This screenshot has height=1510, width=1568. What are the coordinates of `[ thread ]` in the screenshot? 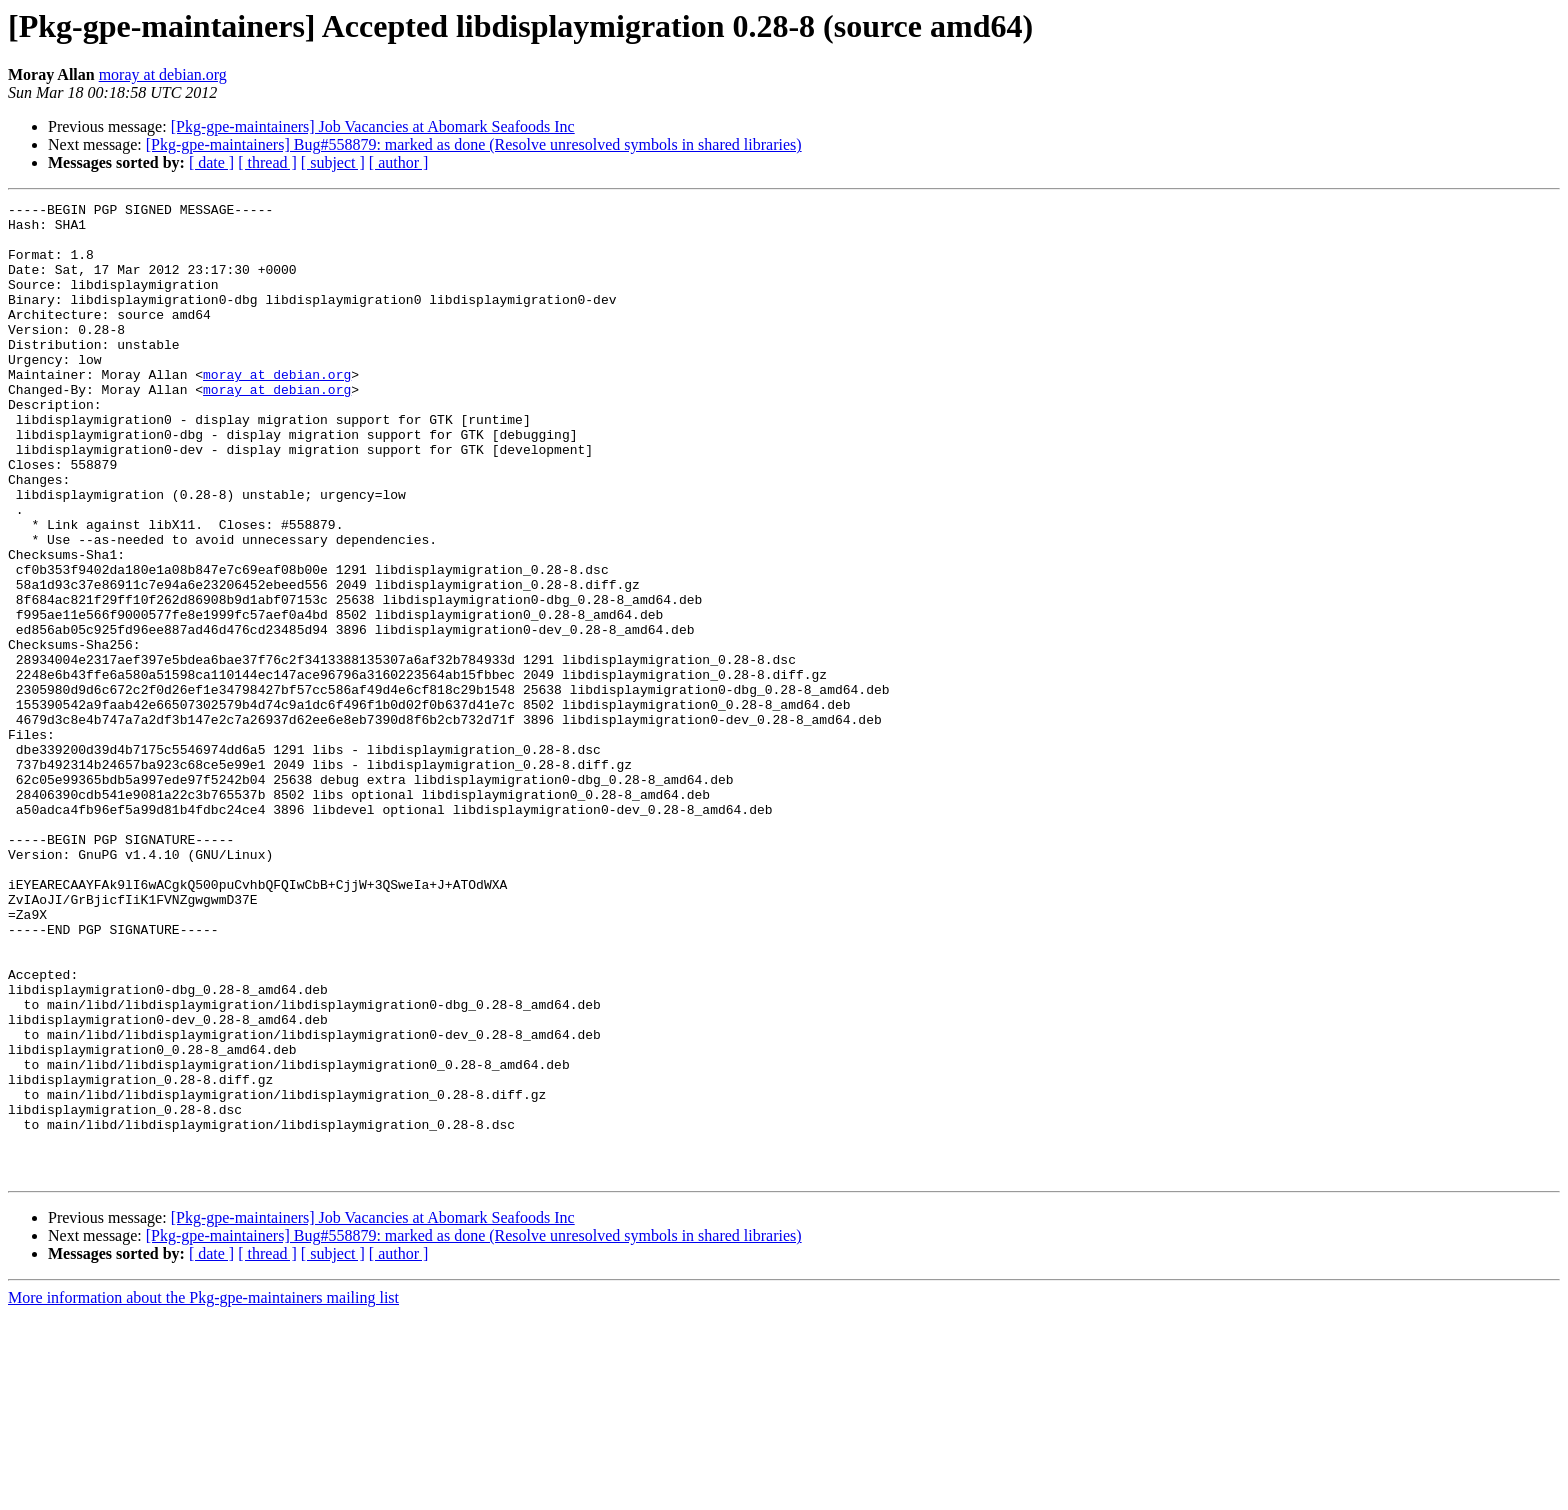 It's located at (267, 162).